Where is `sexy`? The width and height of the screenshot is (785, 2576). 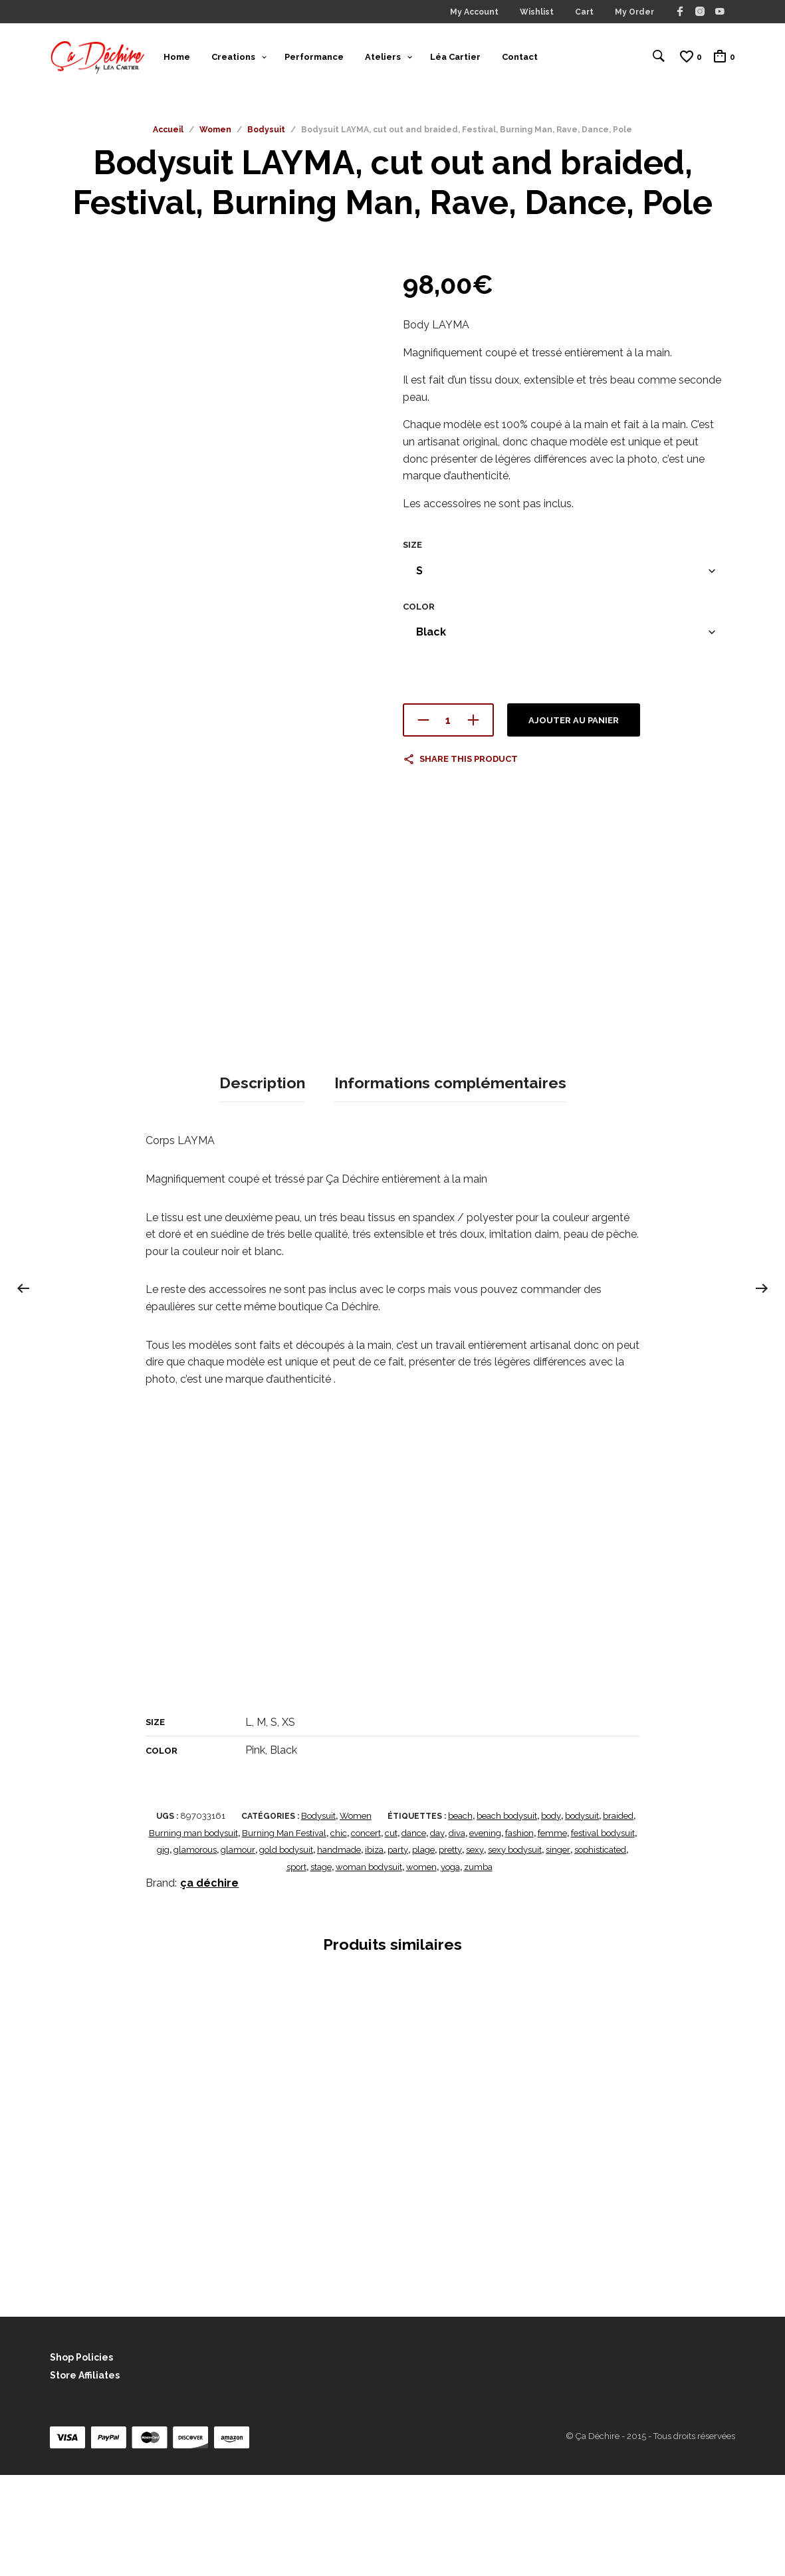 sexy is located at coordinates (475, 1951).